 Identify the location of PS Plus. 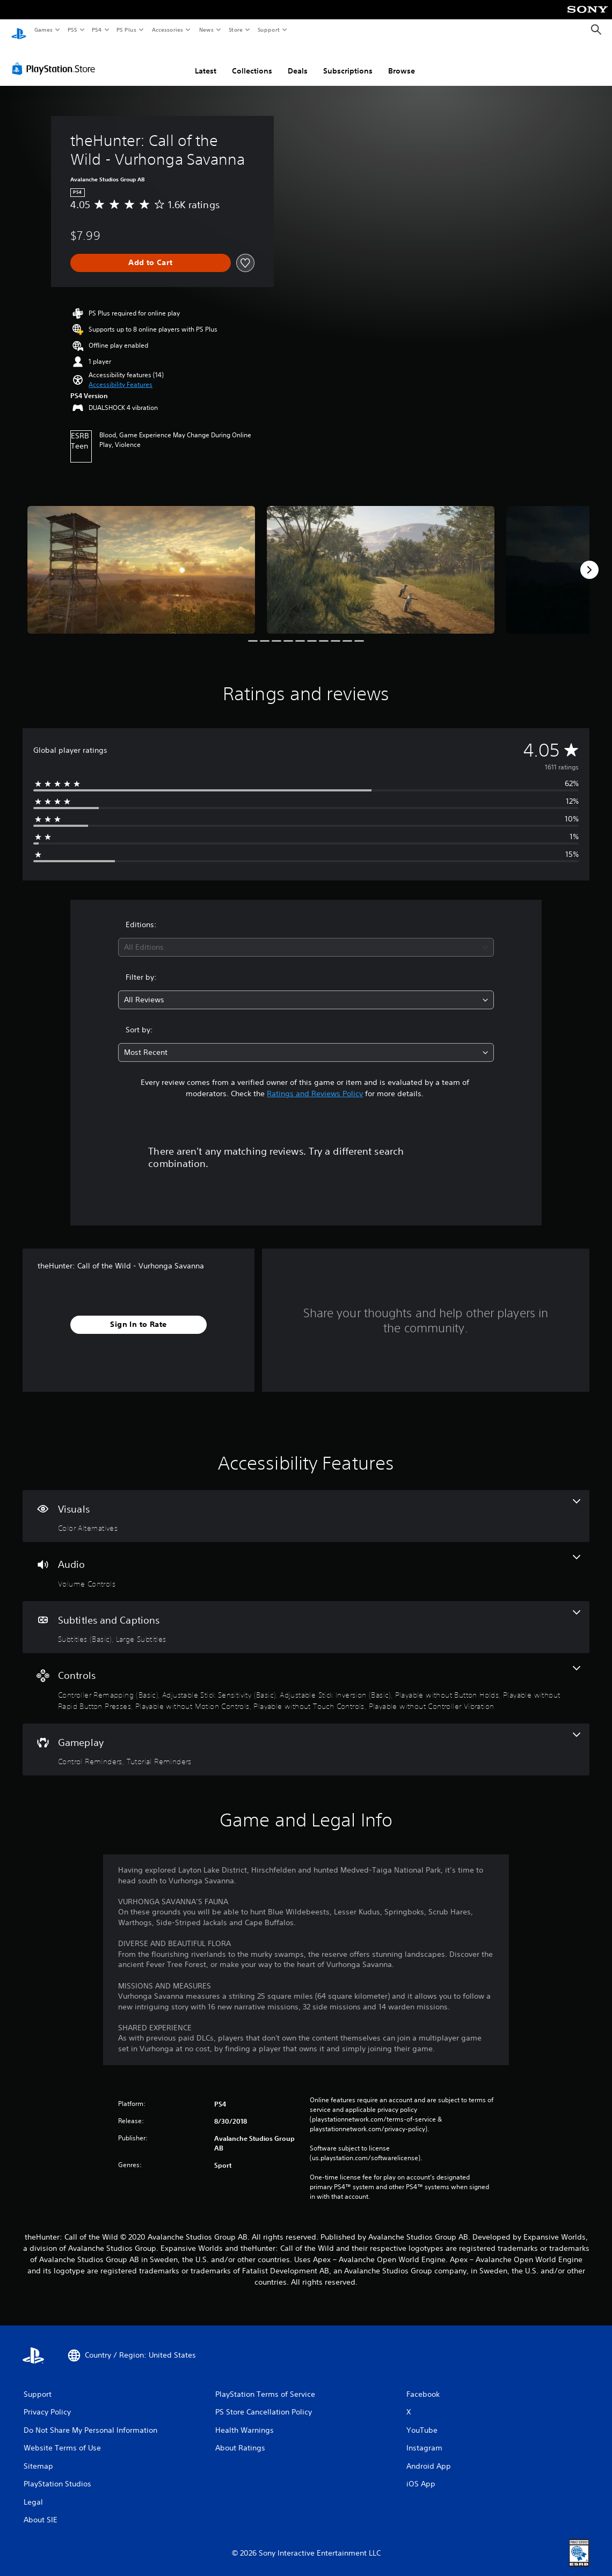
(126, 29).